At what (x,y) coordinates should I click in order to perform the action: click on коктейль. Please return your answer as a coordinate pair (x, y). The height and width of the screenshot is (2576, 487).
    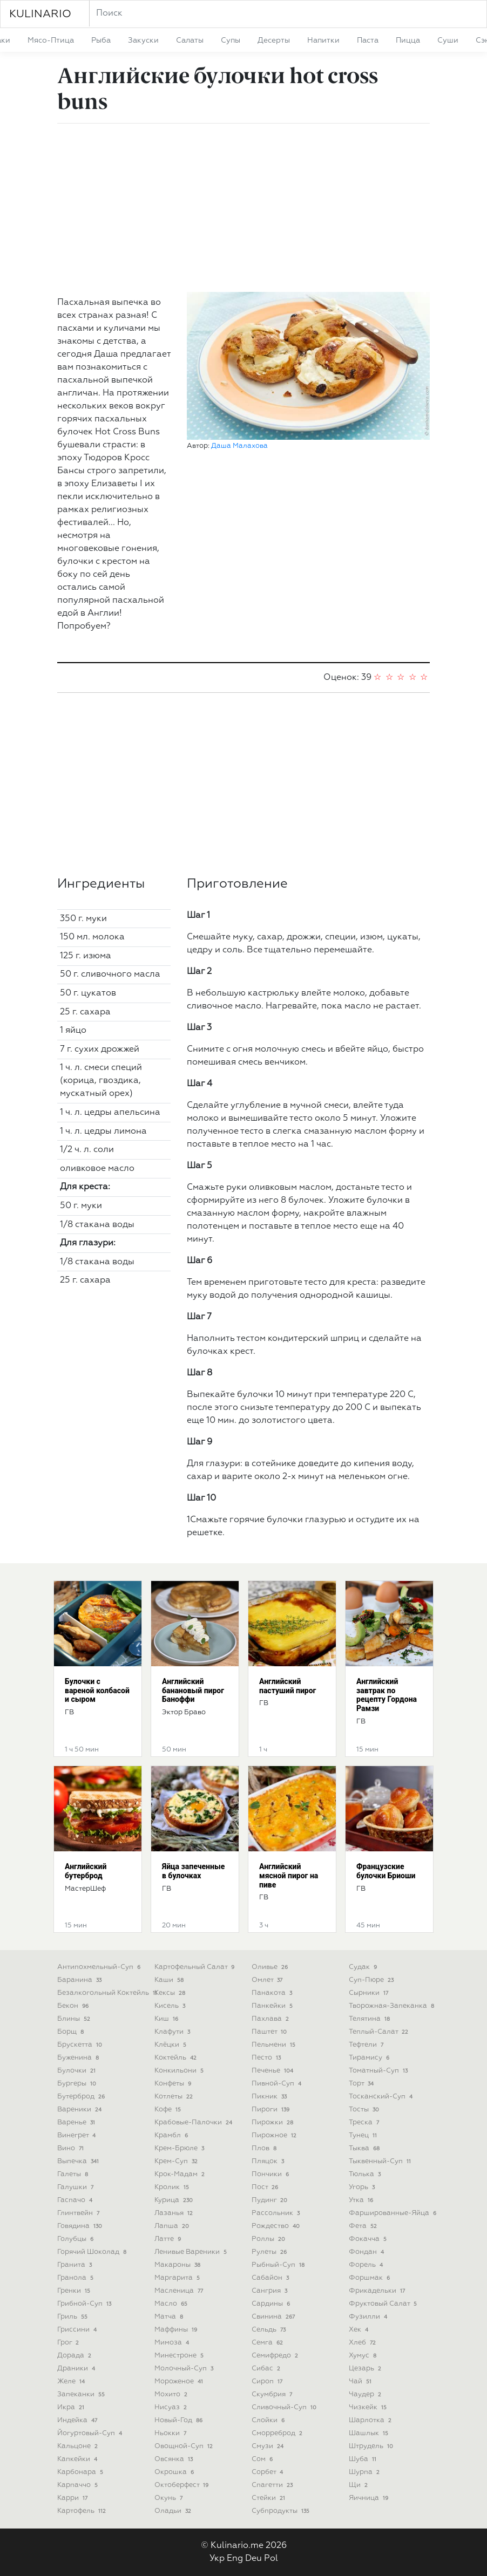
    Looking at the image, I should click on (176, 2057).